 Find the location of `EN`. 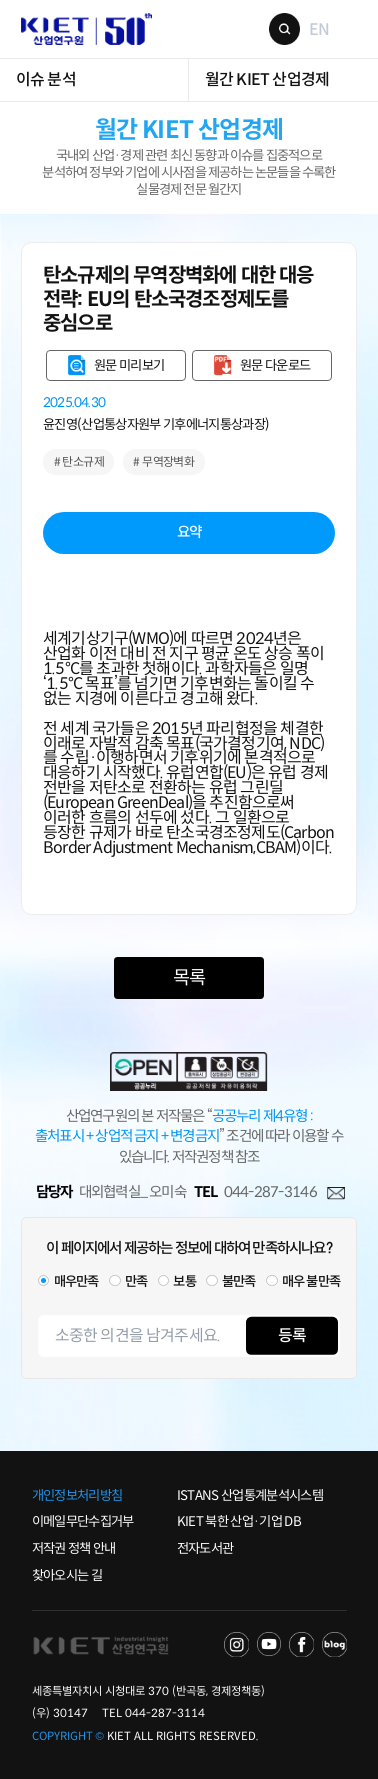

EN is located at coordinates (319, 28).